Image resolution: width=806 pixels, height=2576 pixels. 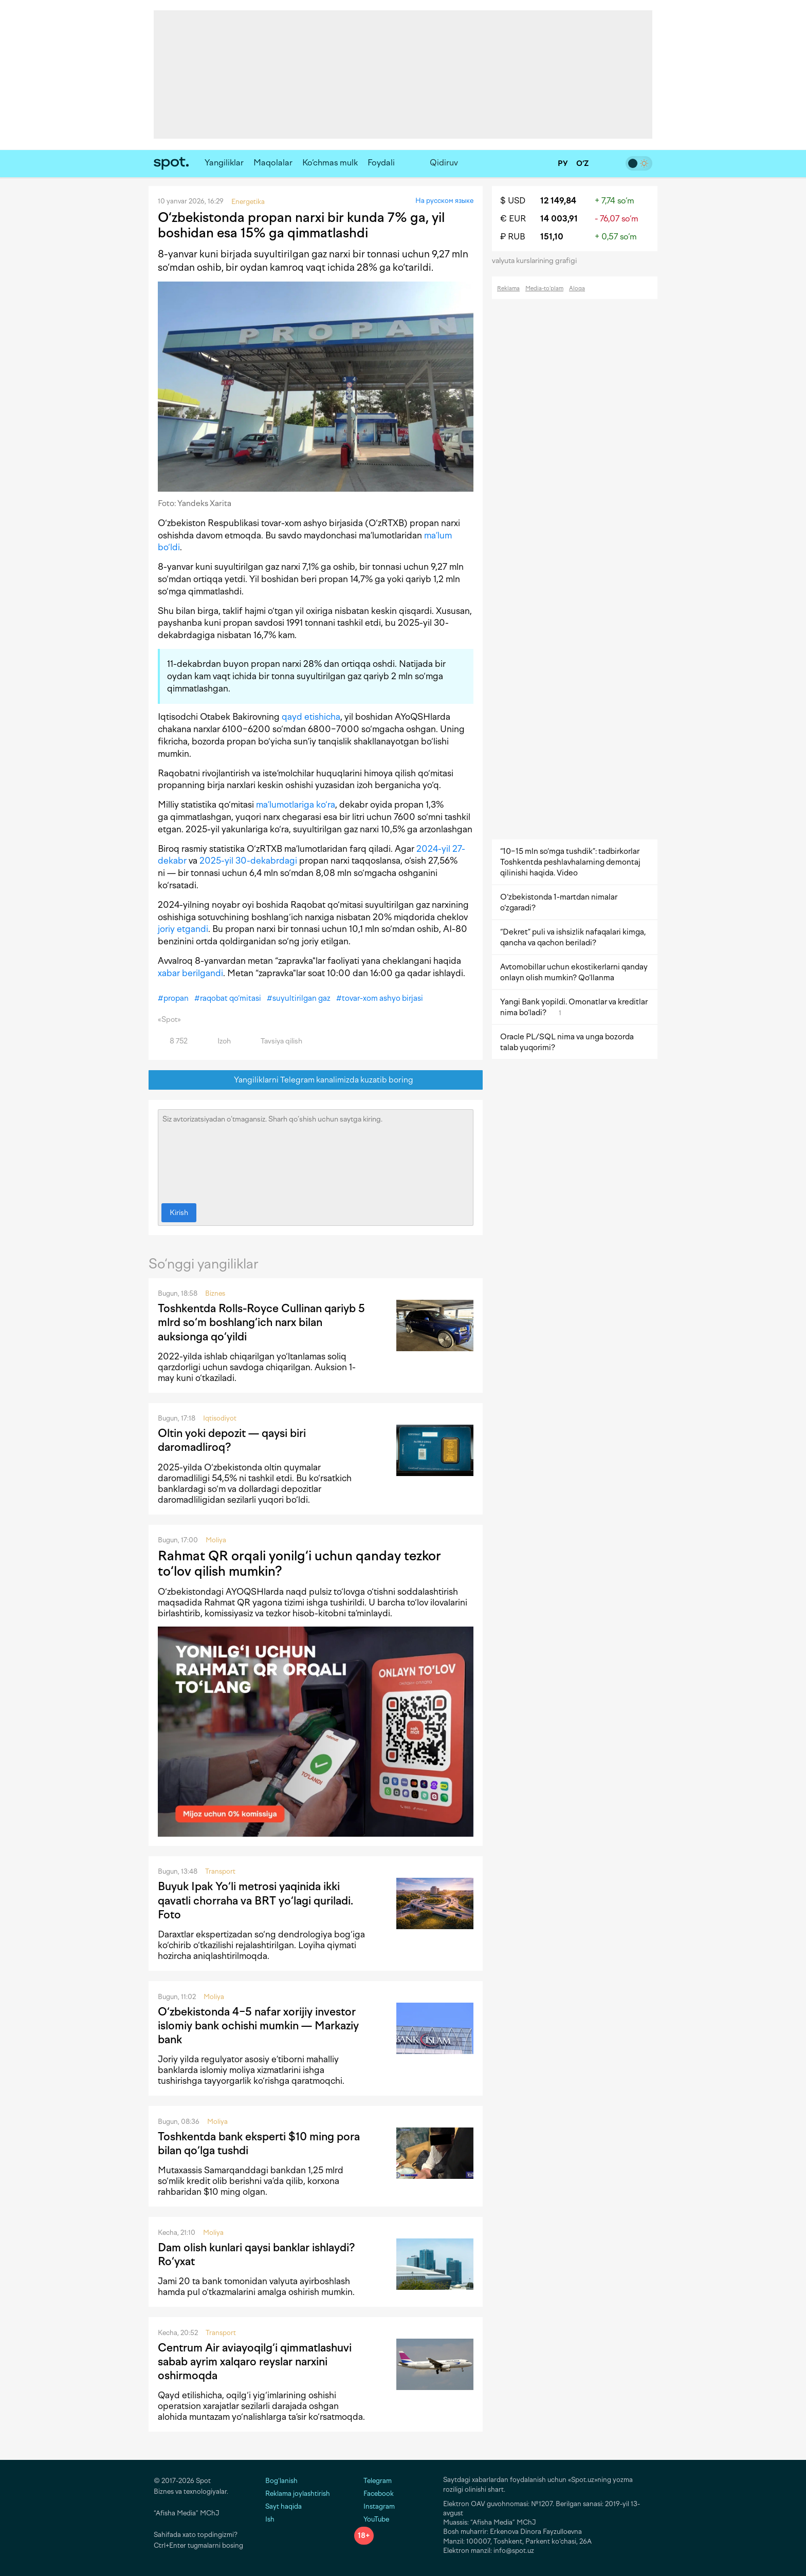 What do you see at coordinates (315, 1154) in the screenshot?
I see `Siz avtorizatsiyadan o‘tmagansiz. Sharh qo‘shish uchun saytga kiring.` at bounding box center [315, 1154].